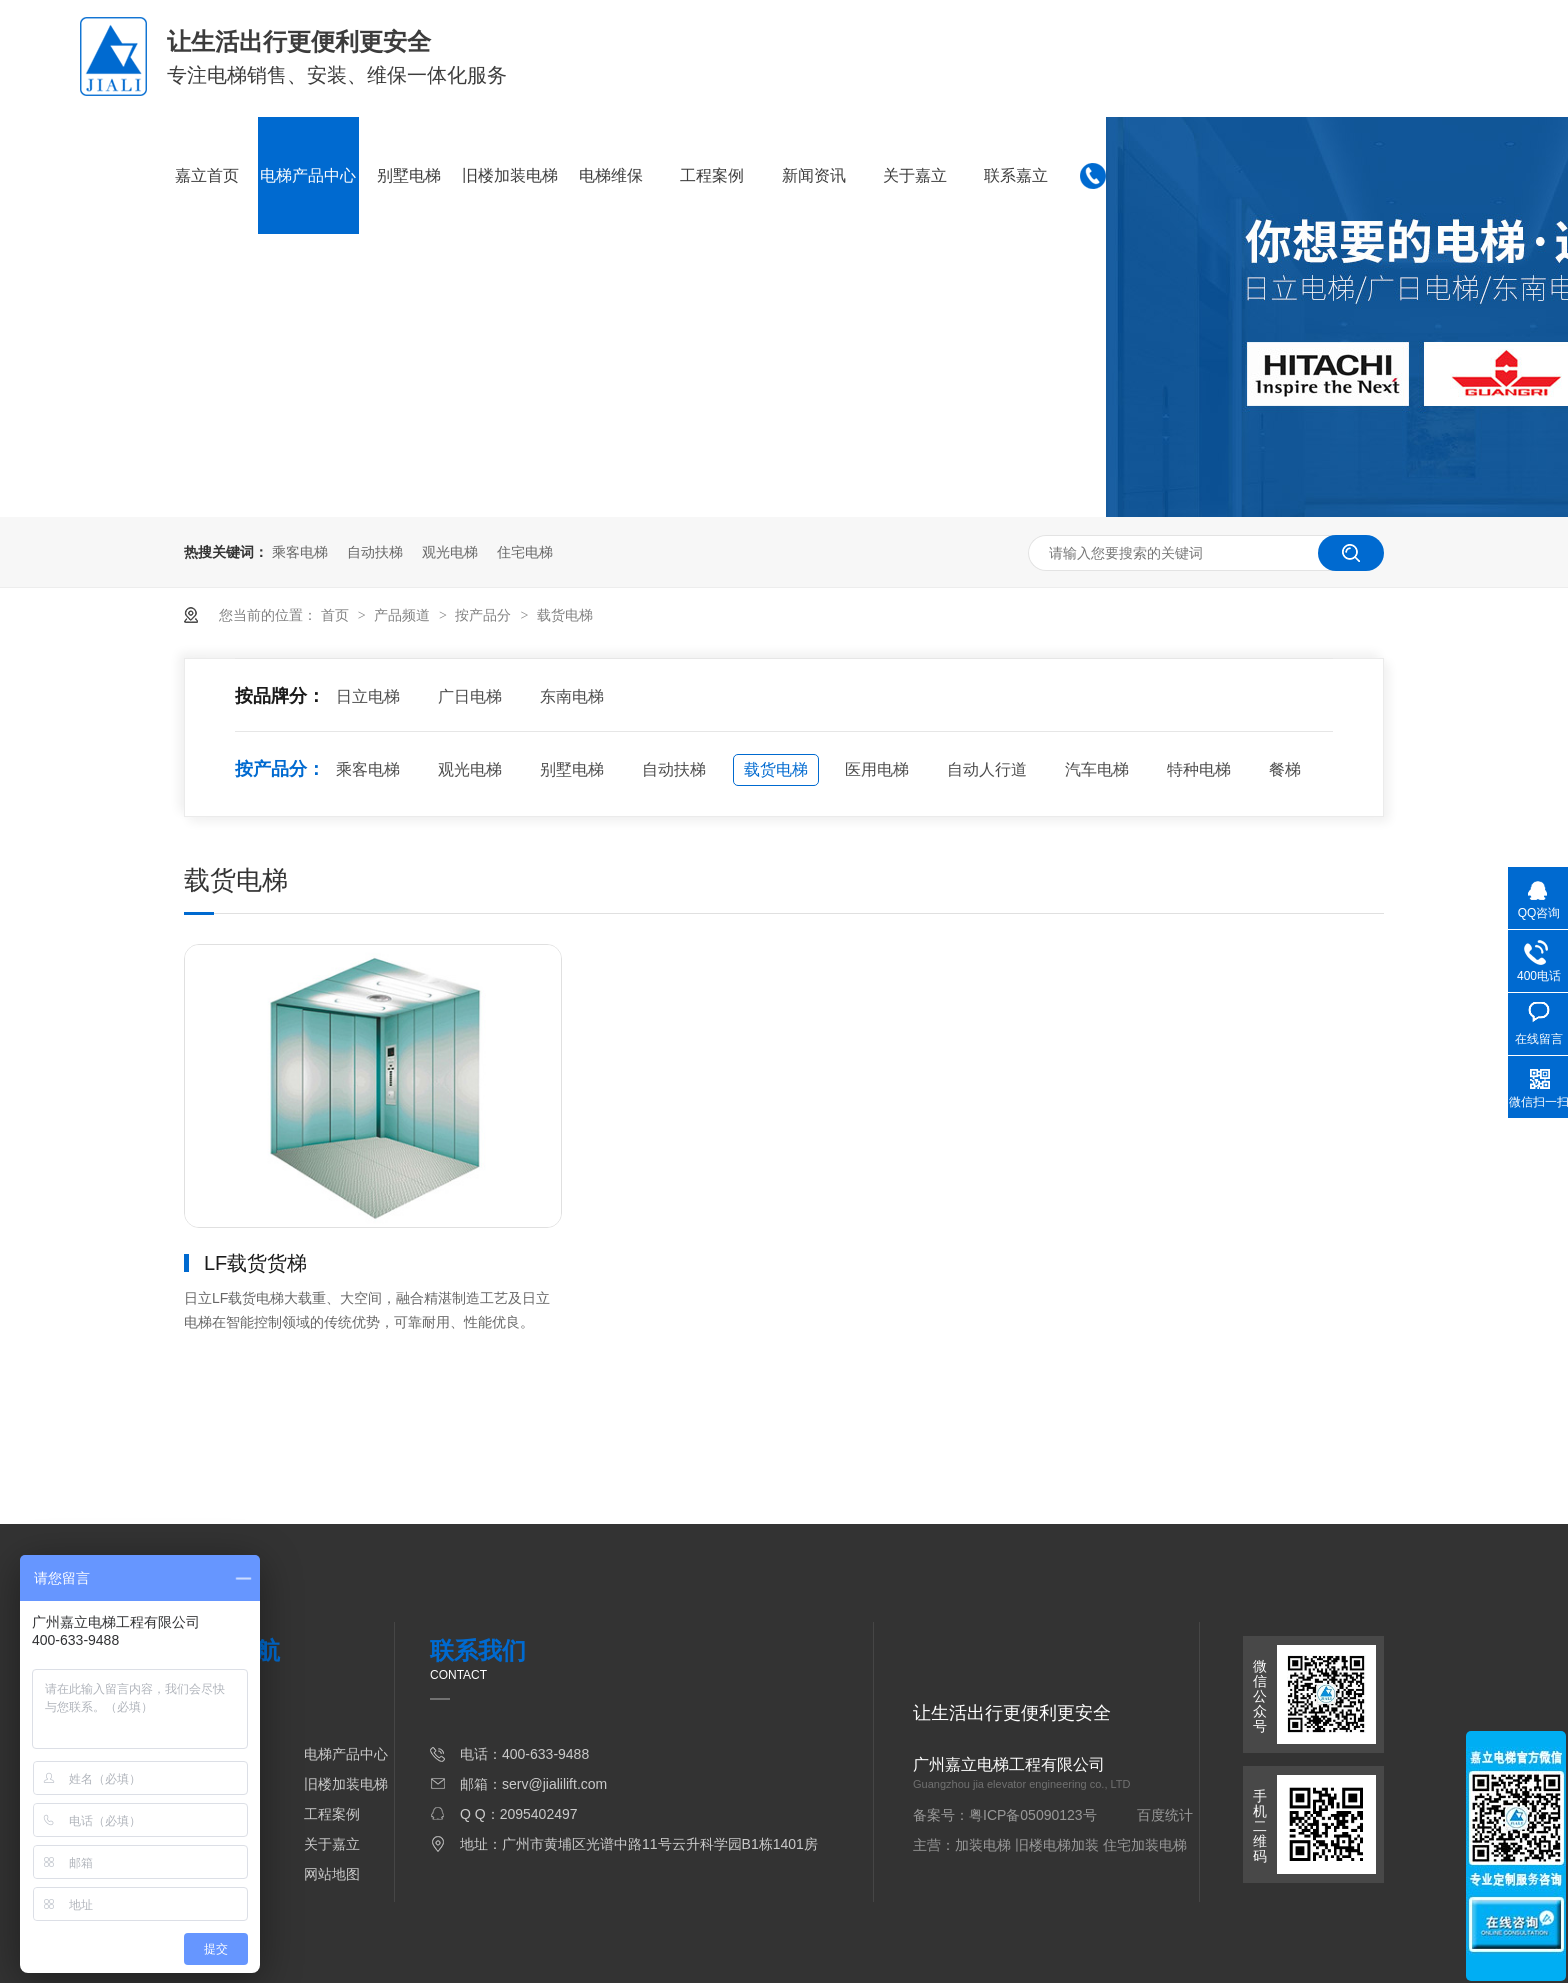 This screenshot has width=1568, height=1983. What do you see at coordinates (300, 552) in the screenshot?
I see `乘客电梯` at bounding box center [300, 552].